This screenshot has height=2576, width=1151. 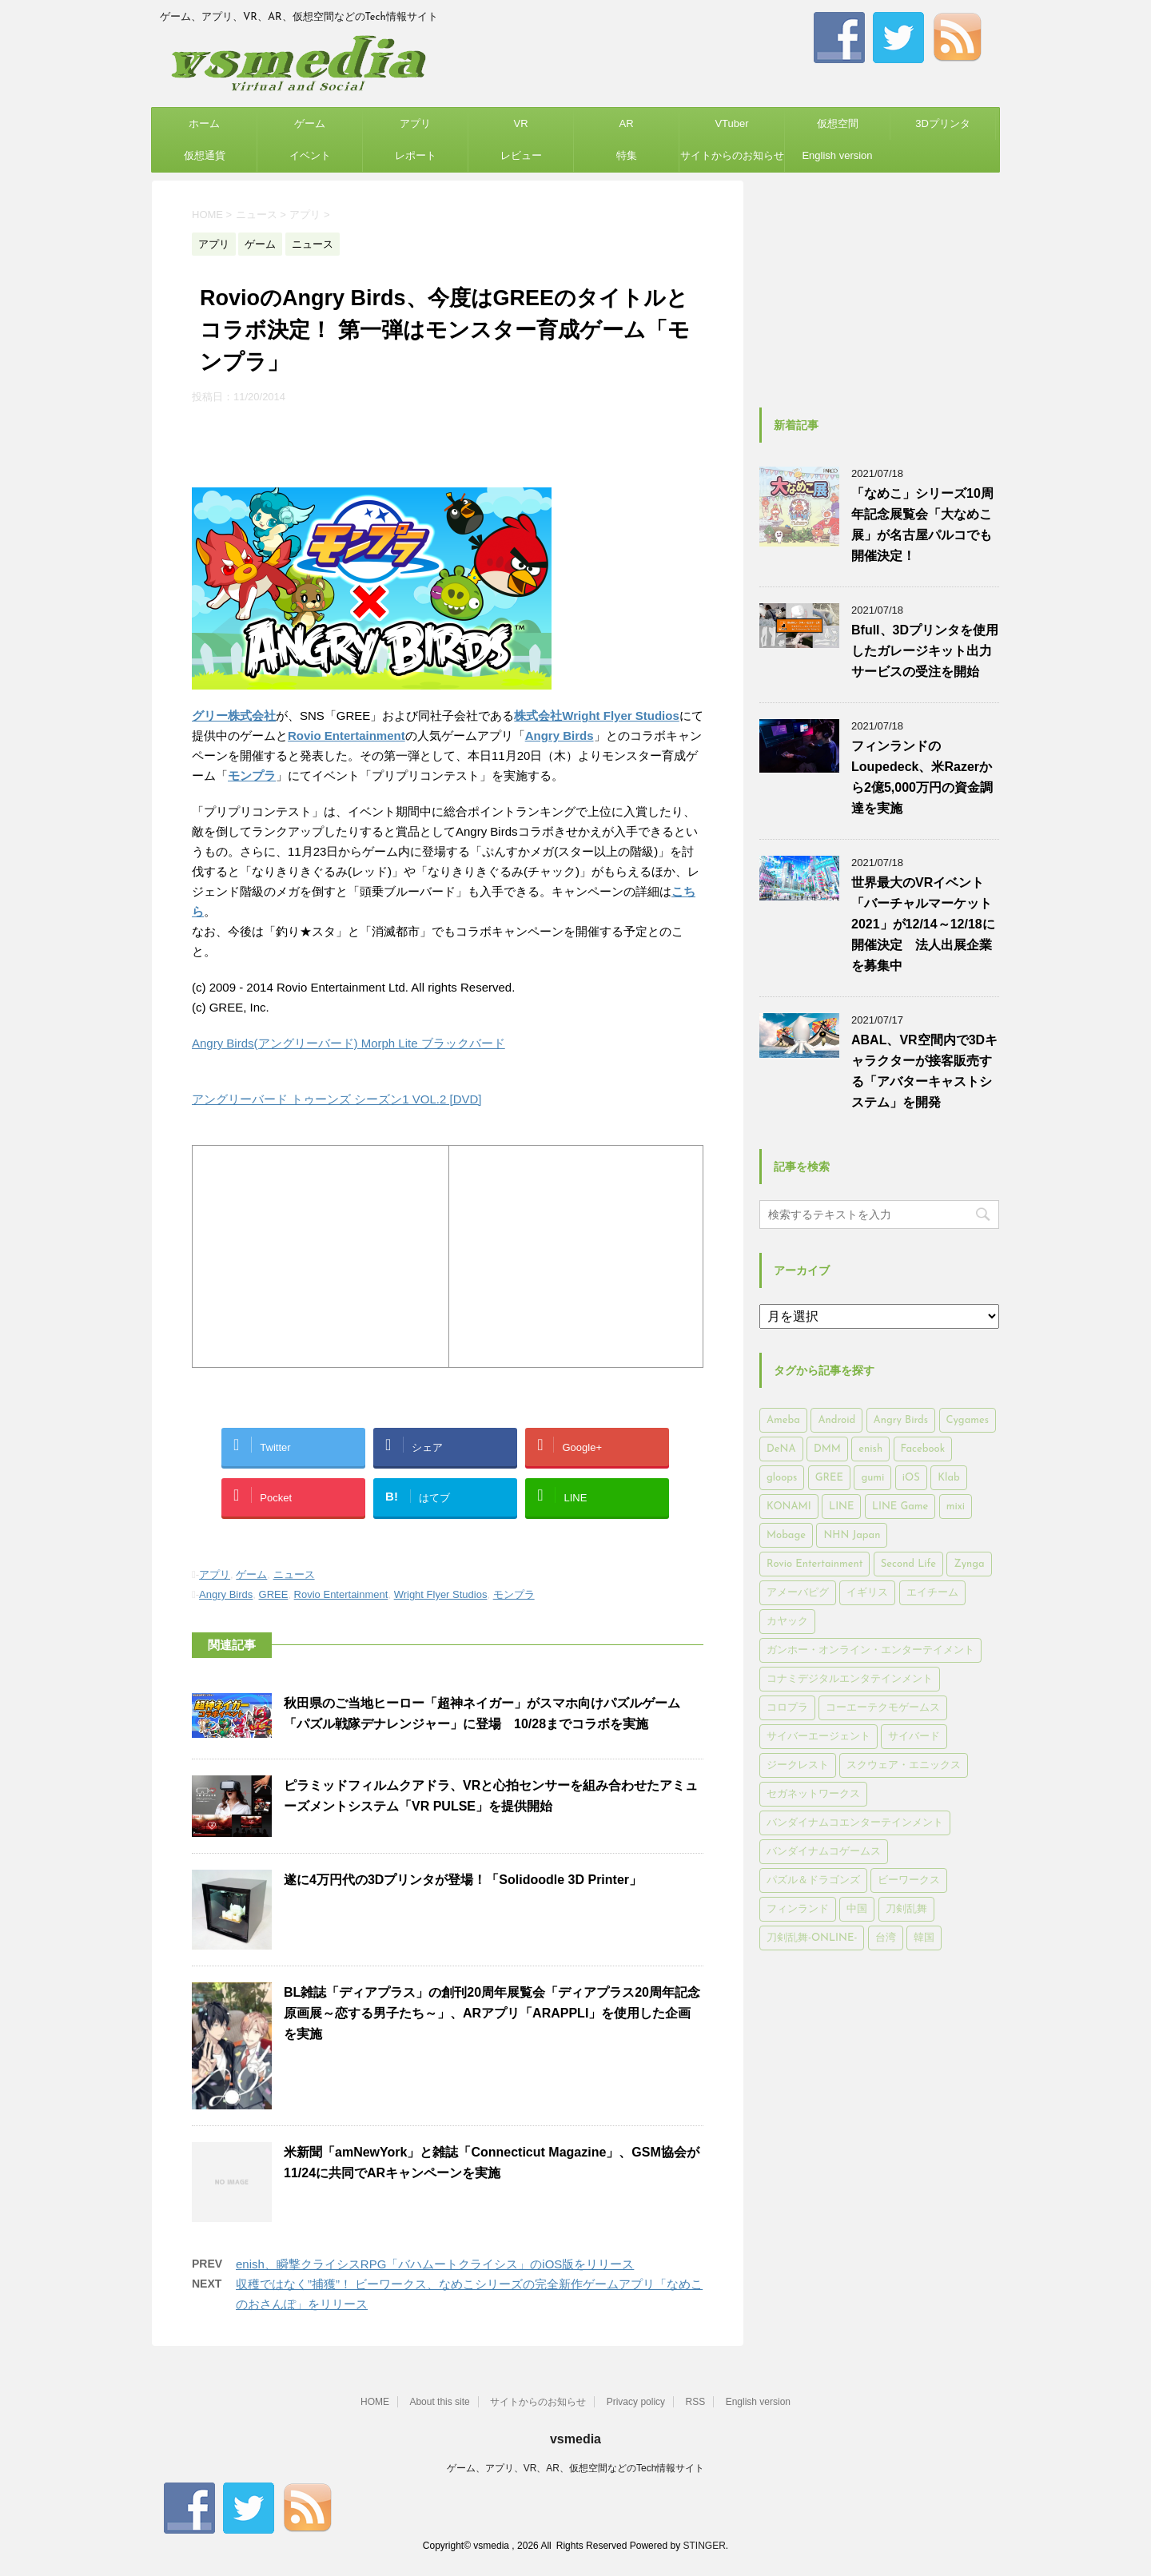 What do you see at coordinates (942, 123) in the screenshot?
I see `3Dプリンタ` at bounding box center [942, 123].